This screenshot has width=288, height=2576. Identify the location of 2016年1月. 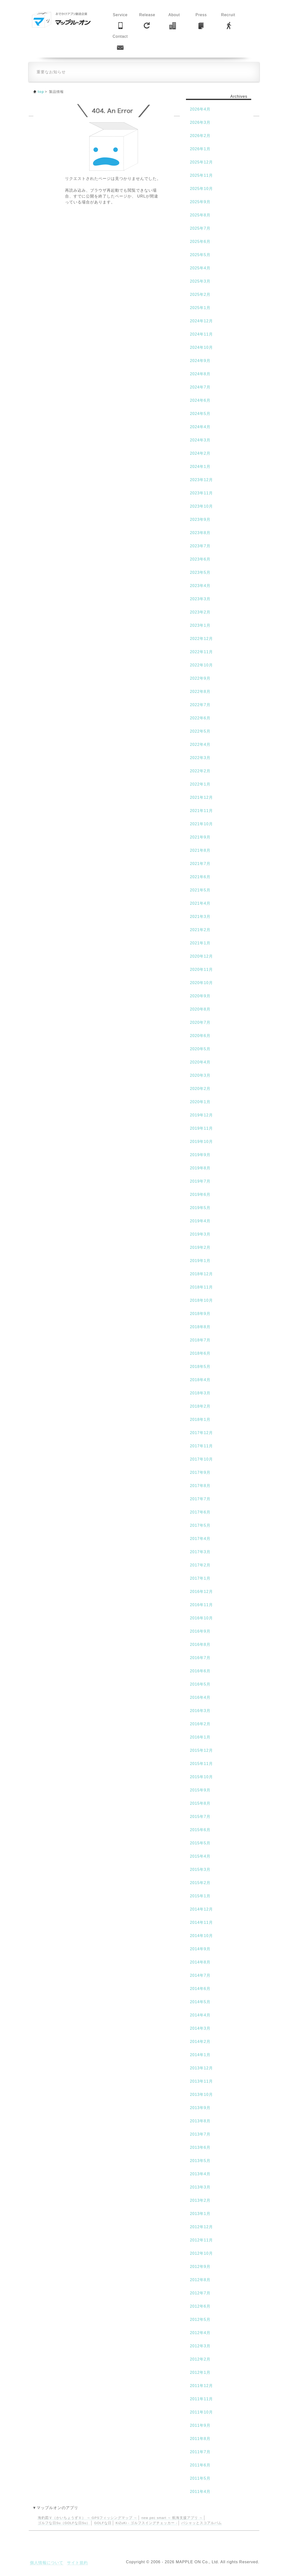
(200, 1737).